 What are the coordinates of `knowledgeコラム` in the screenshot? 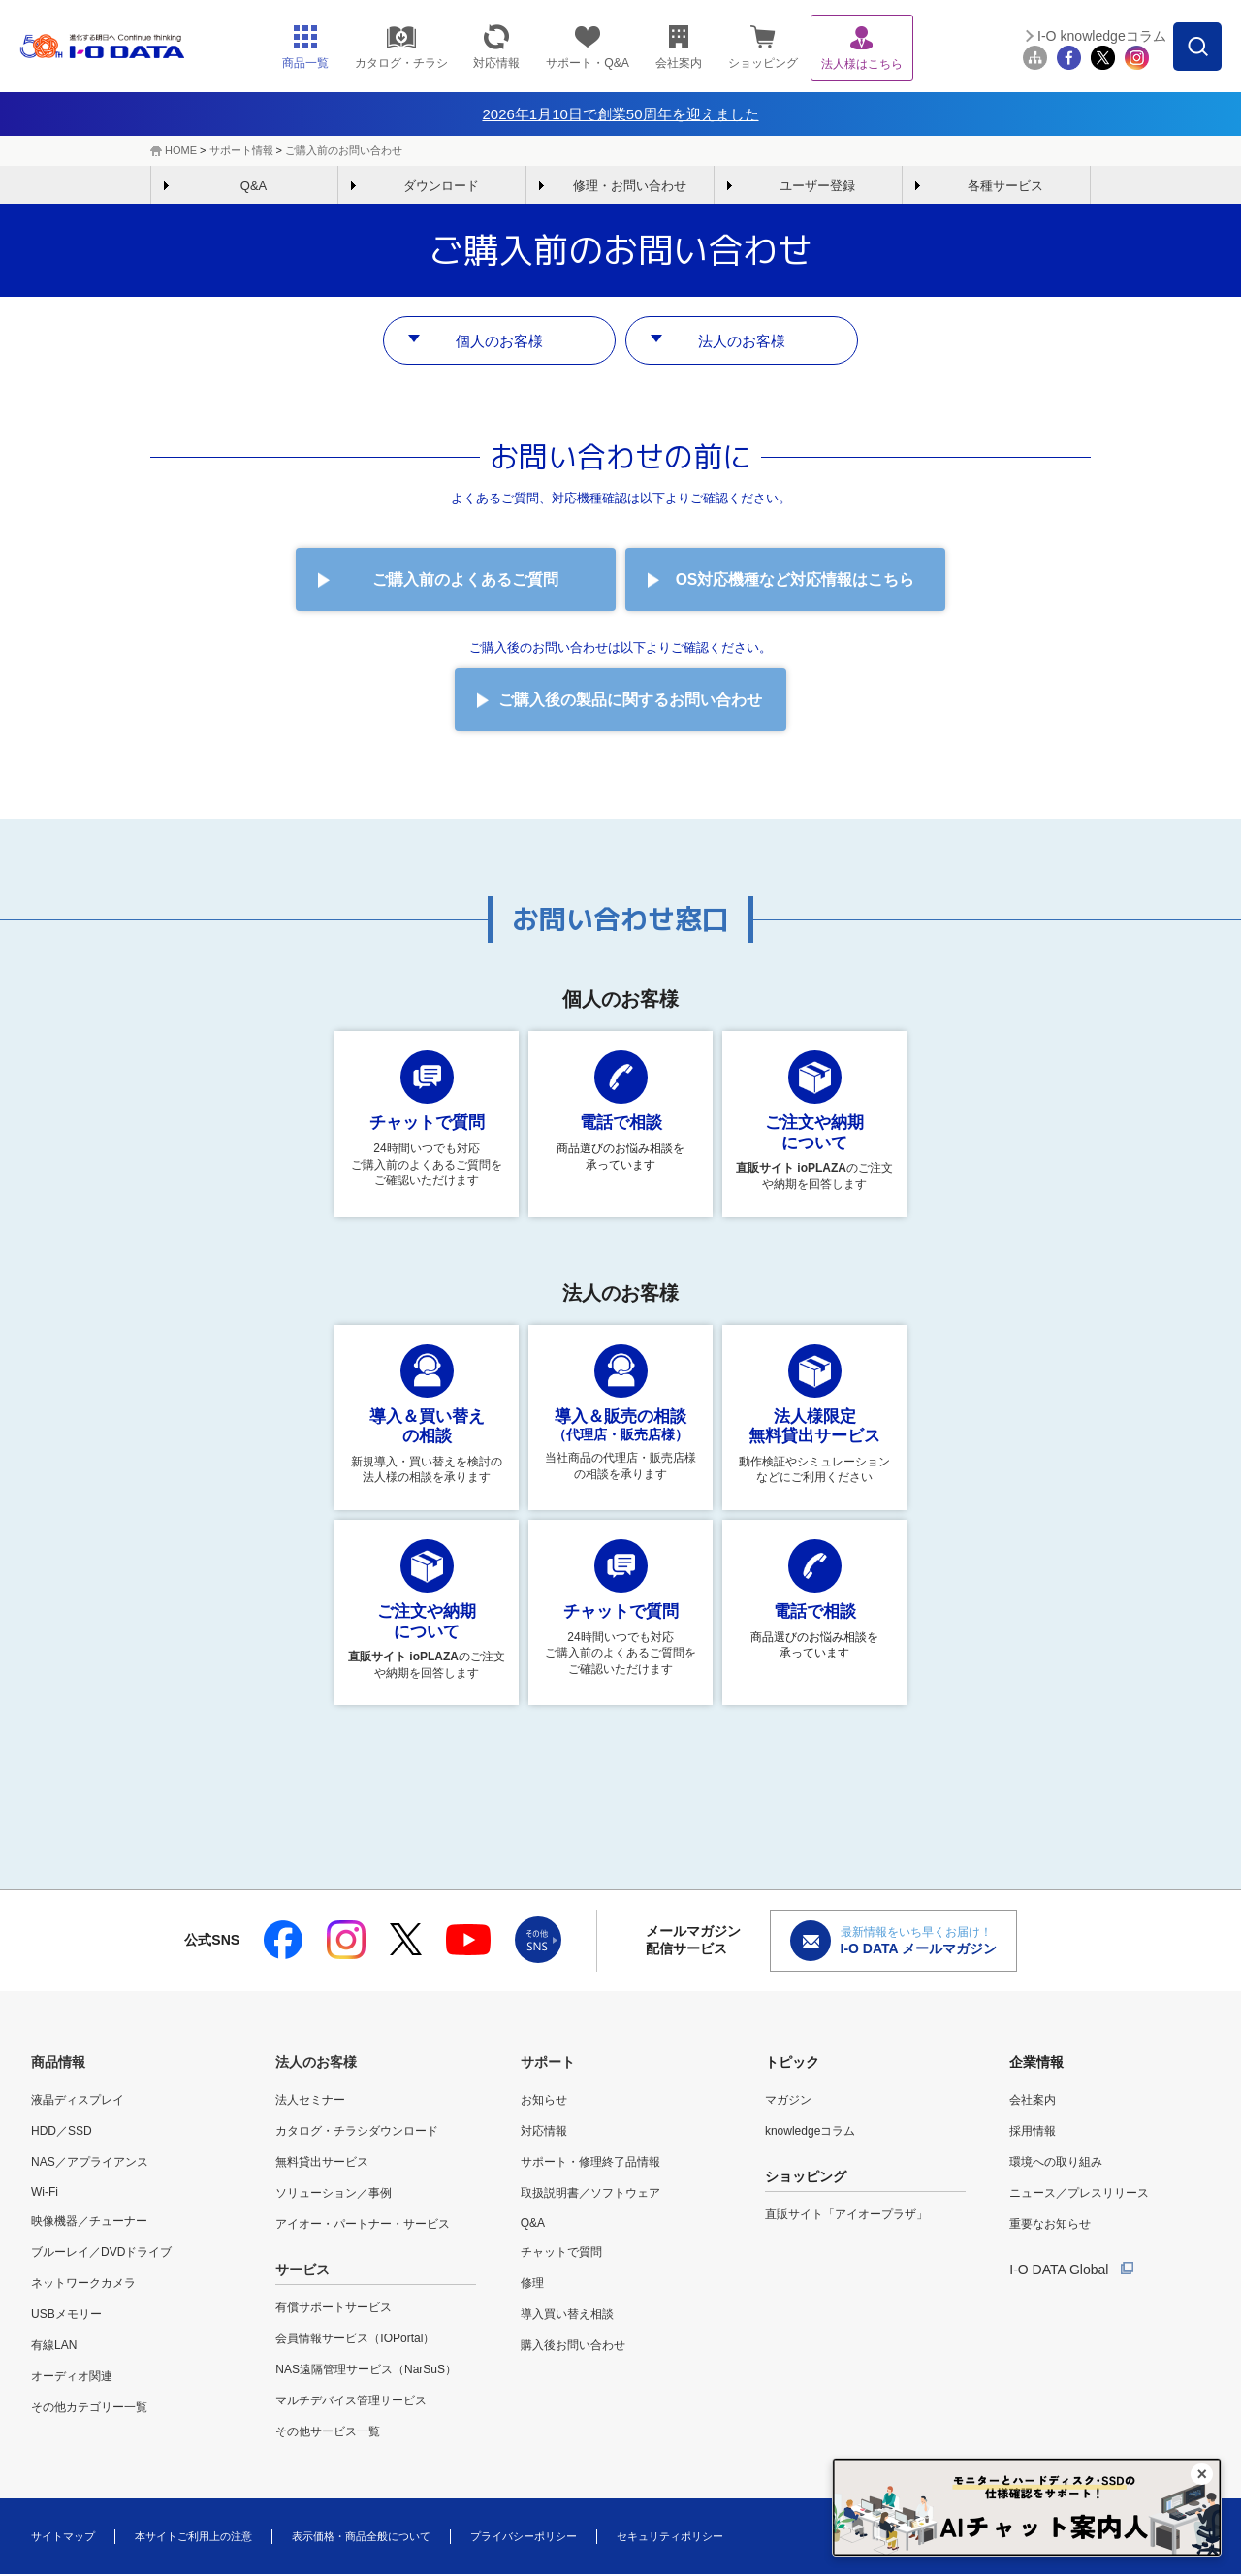 It's located at (810, 2133).